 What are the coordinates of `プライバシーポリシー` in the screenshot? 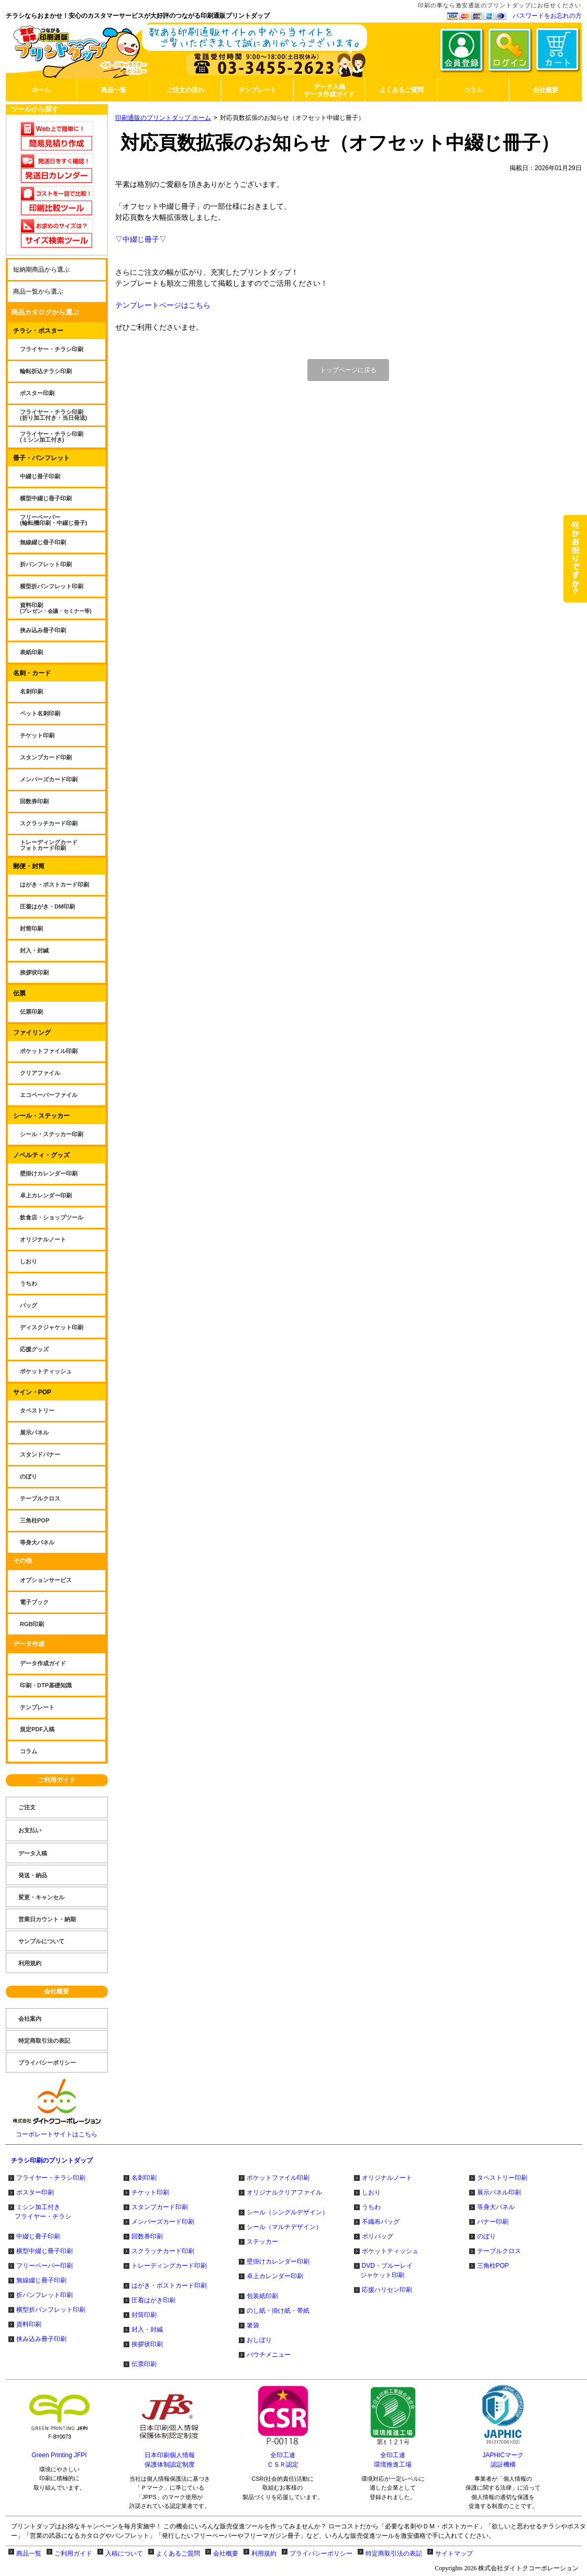 It's located at (321, 2553).